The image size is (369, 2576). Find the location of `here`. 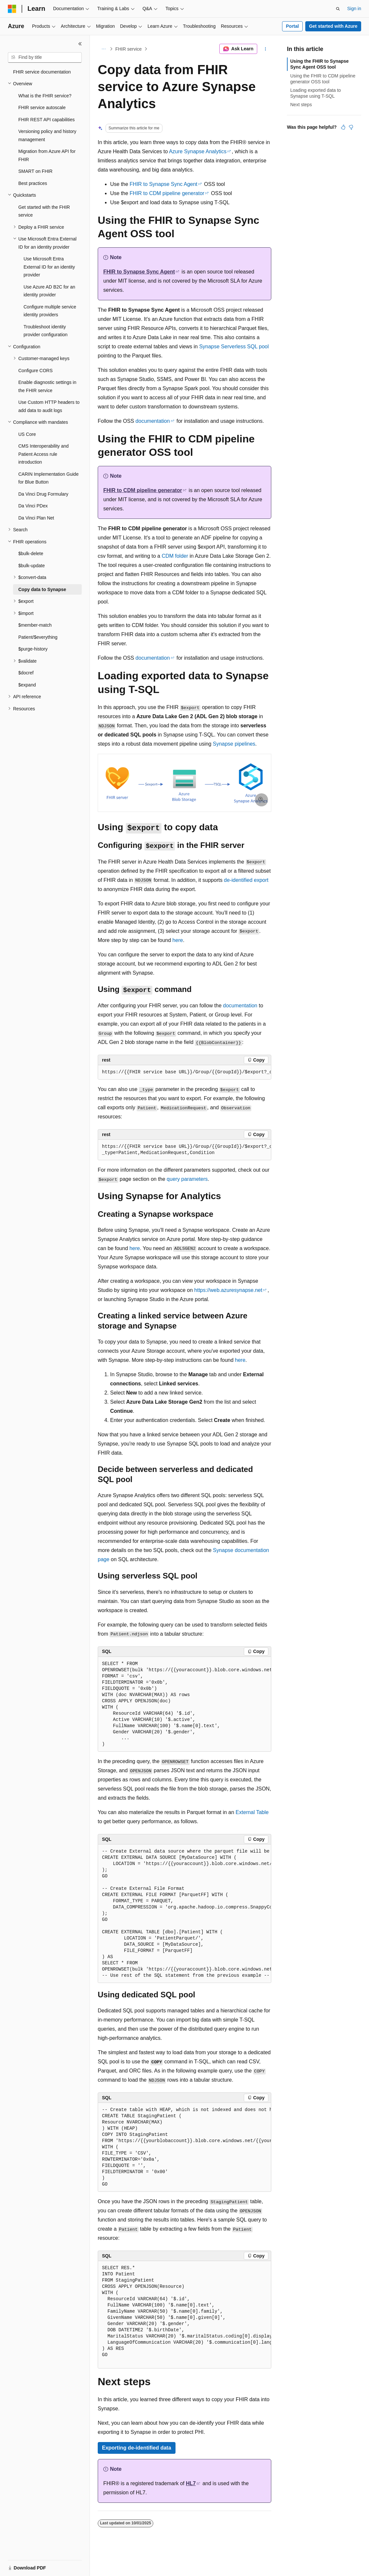

here is located at coordinates (178, 940).